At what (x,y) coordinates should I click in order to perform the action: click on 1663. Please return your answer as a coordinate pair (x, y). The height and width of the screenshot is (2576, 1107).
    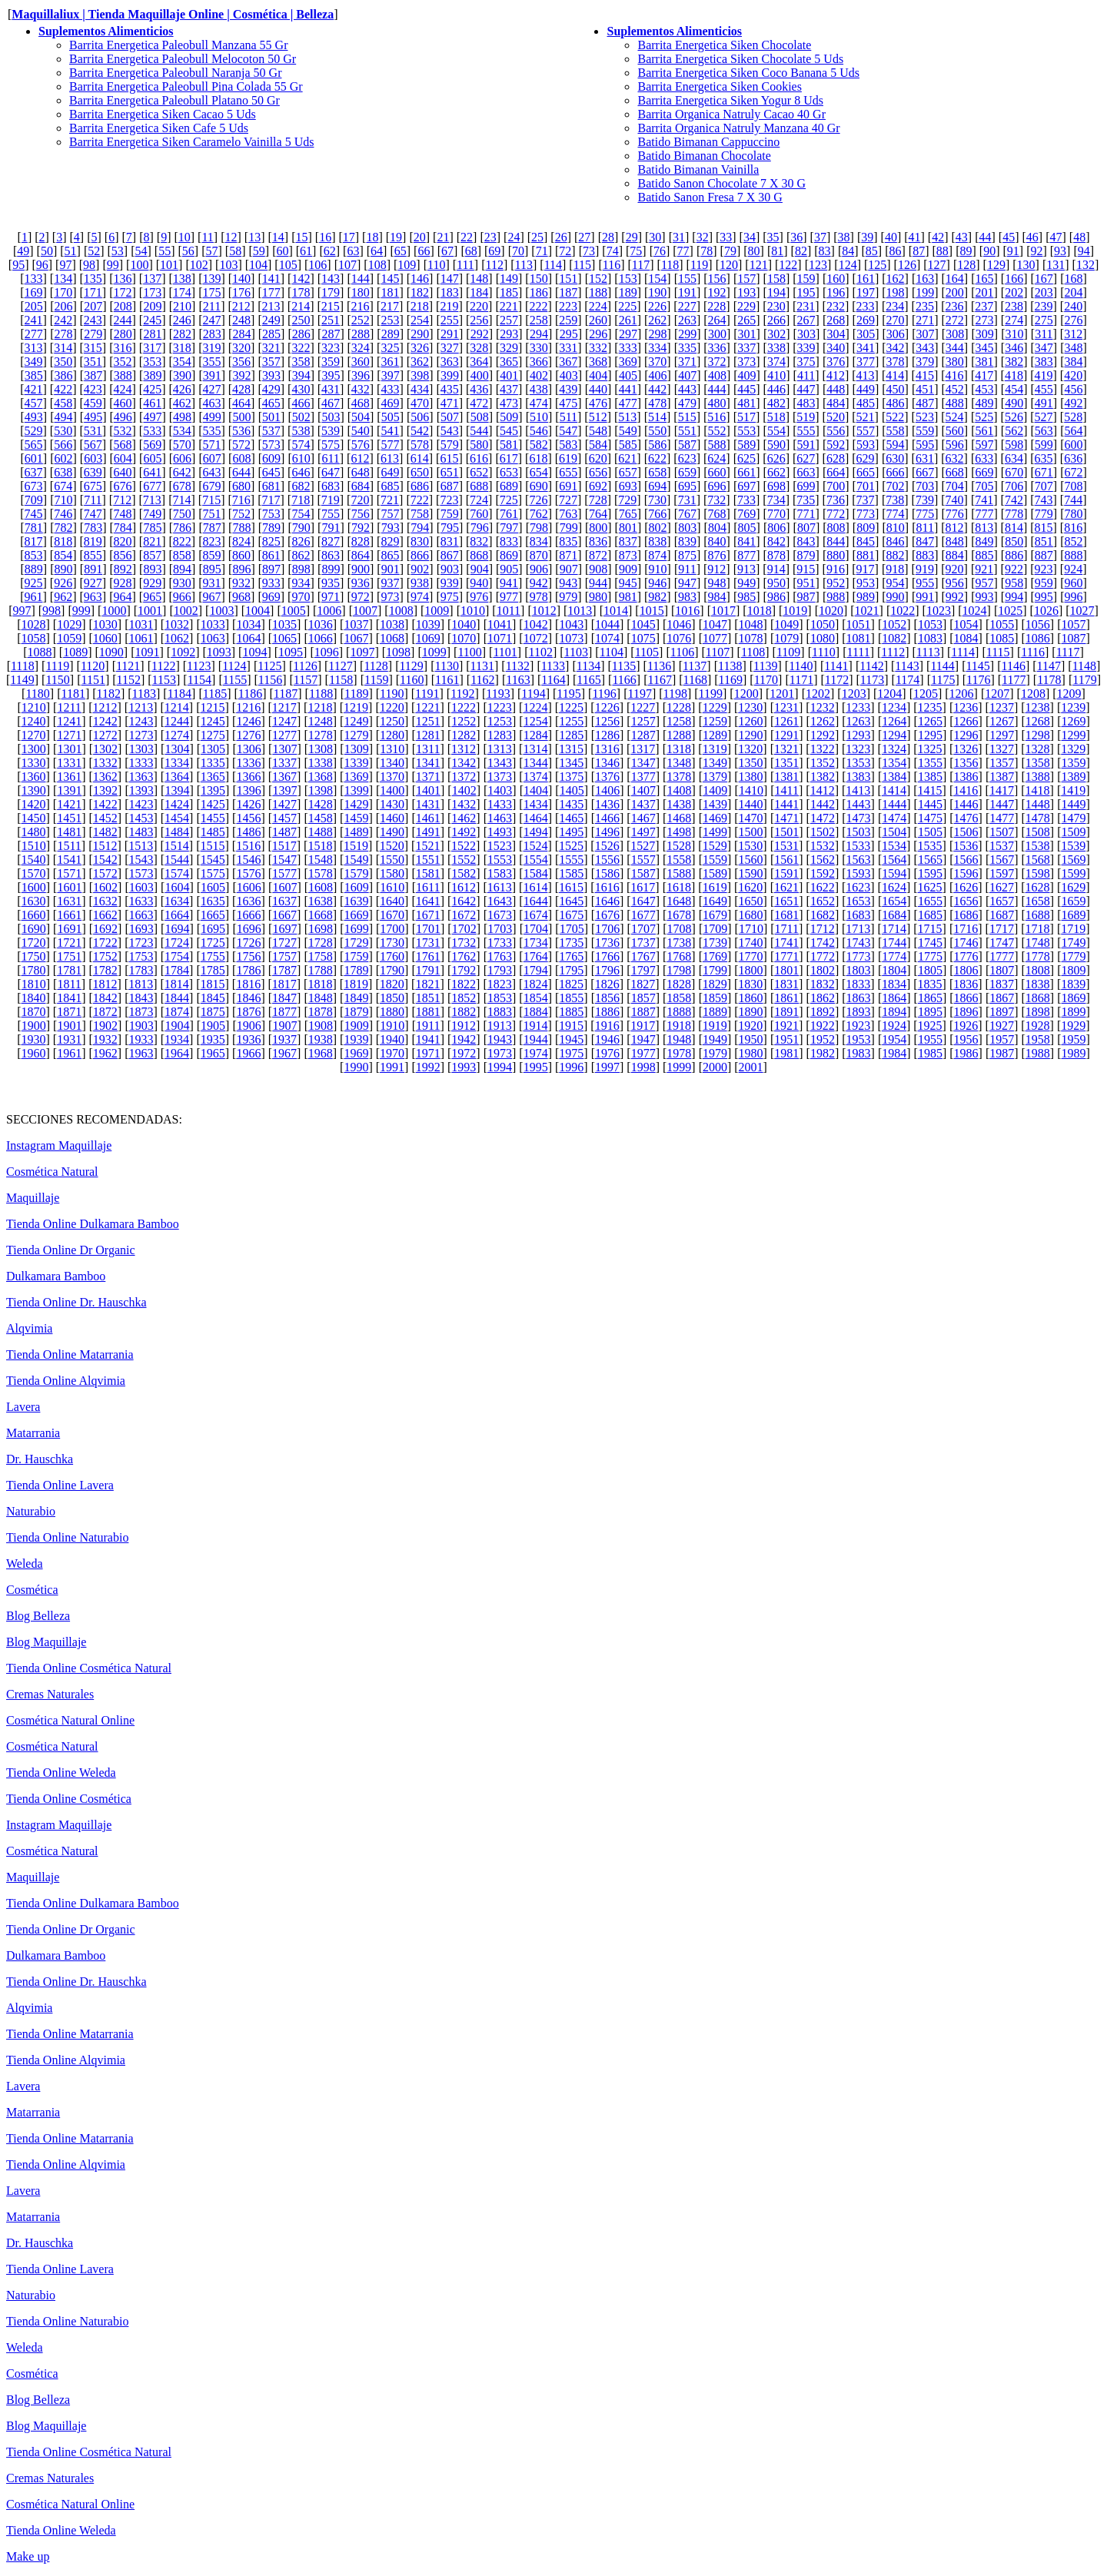
    Looking at the image, I should click on (140, 914).